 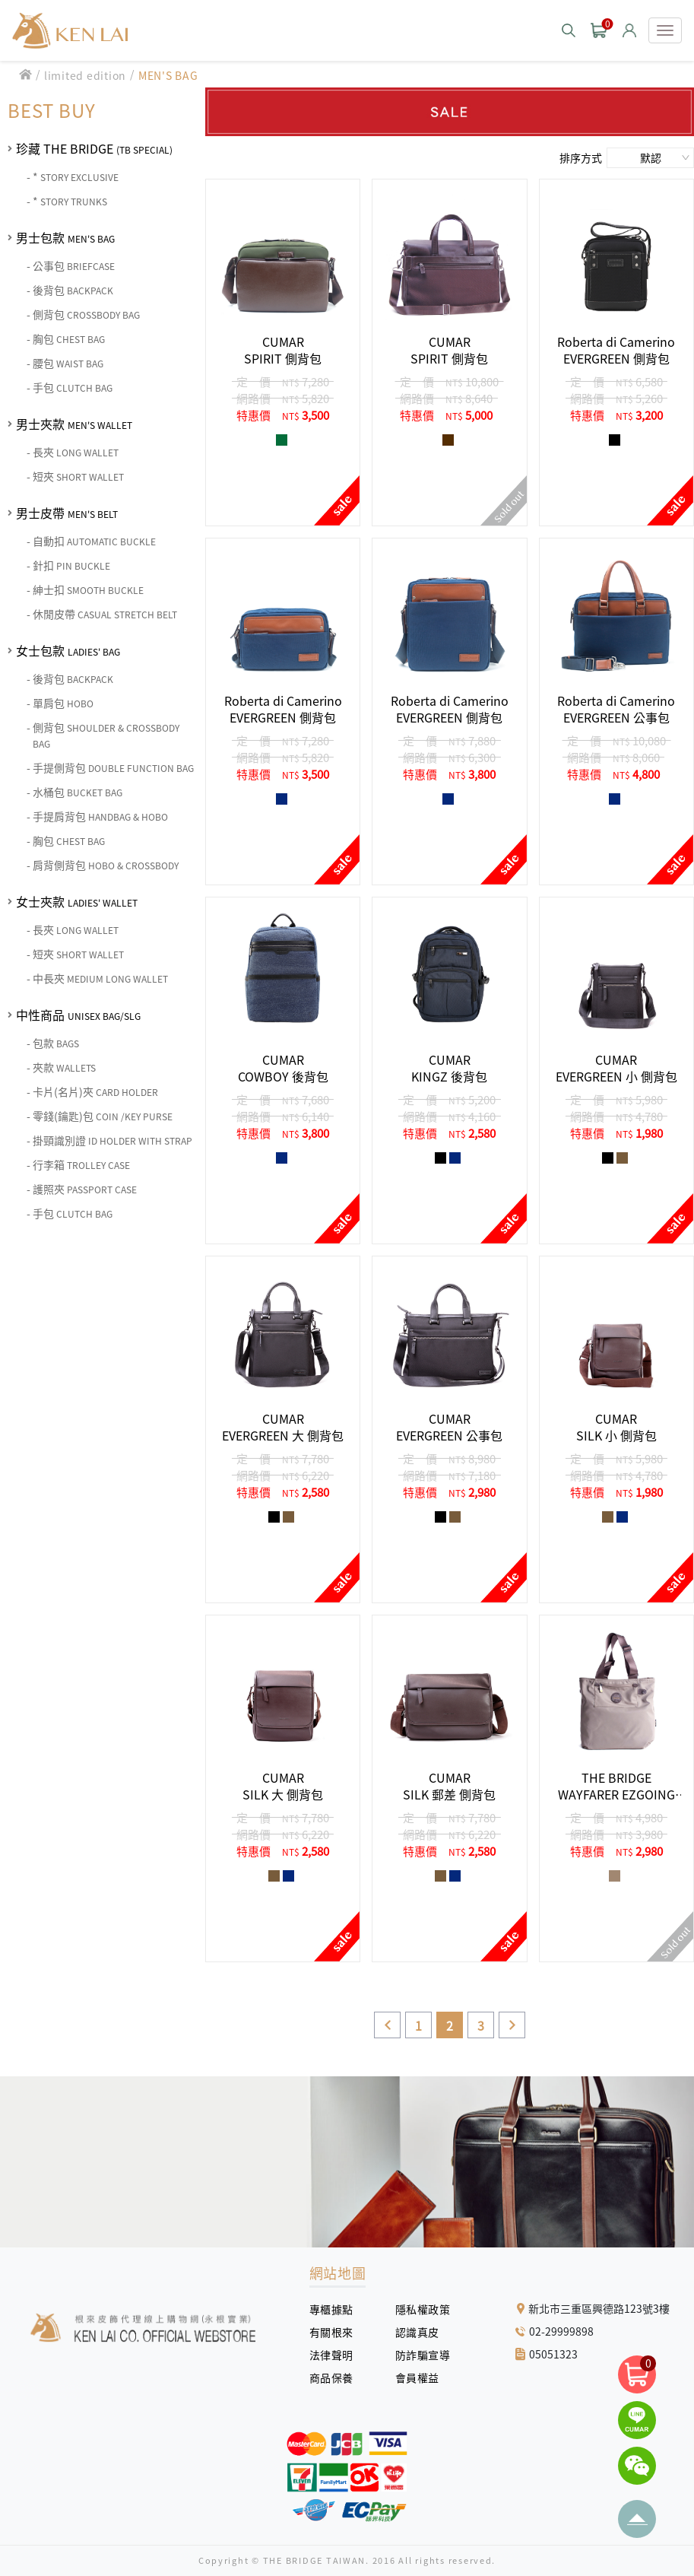 What do you see at coordinates (423, 2354) in the screenshot?
I see `防詐騙宣導` at bounding box center [423, 2354].